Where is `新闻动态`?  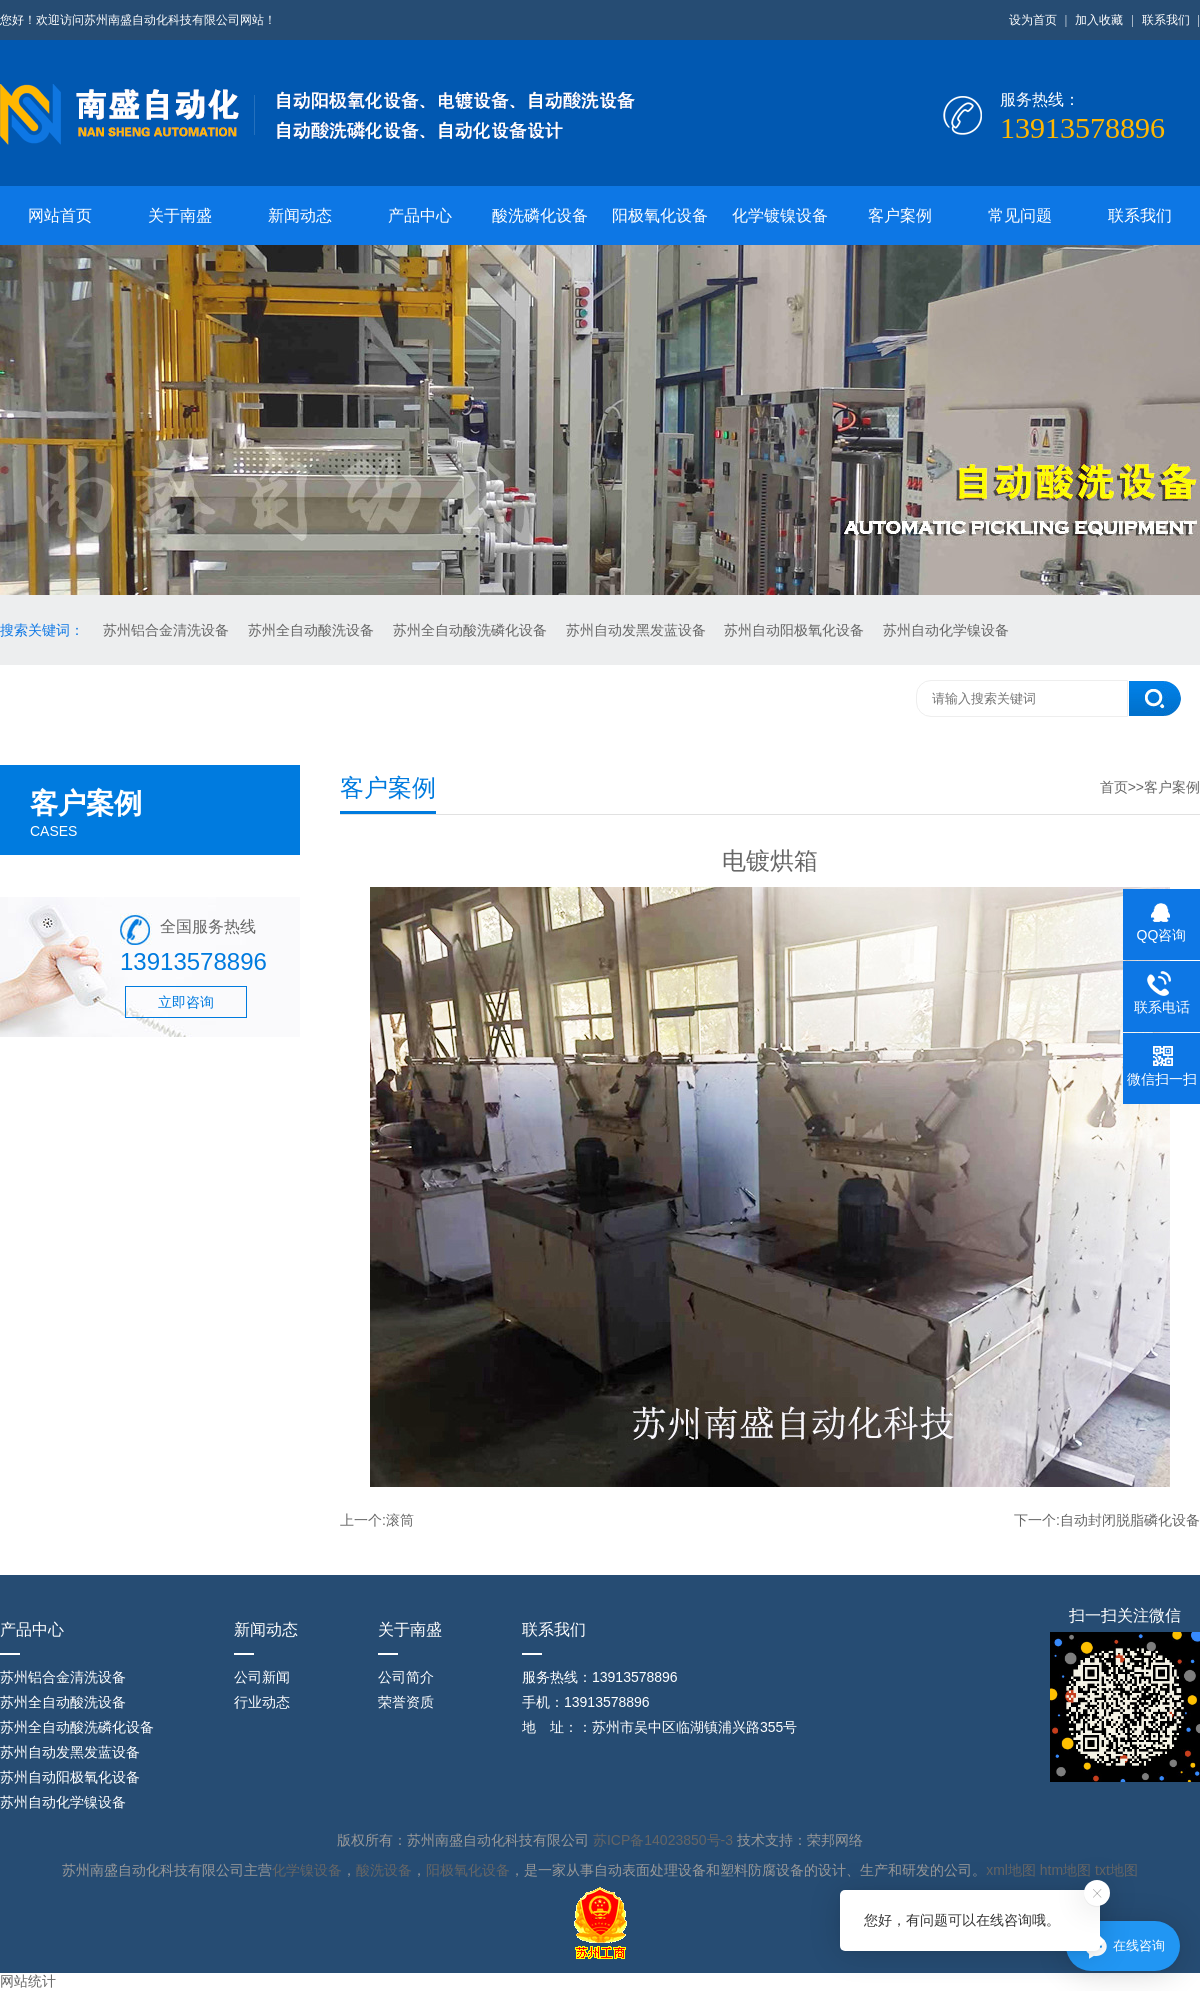 新闻动态 is located at coordinates (300, 215).